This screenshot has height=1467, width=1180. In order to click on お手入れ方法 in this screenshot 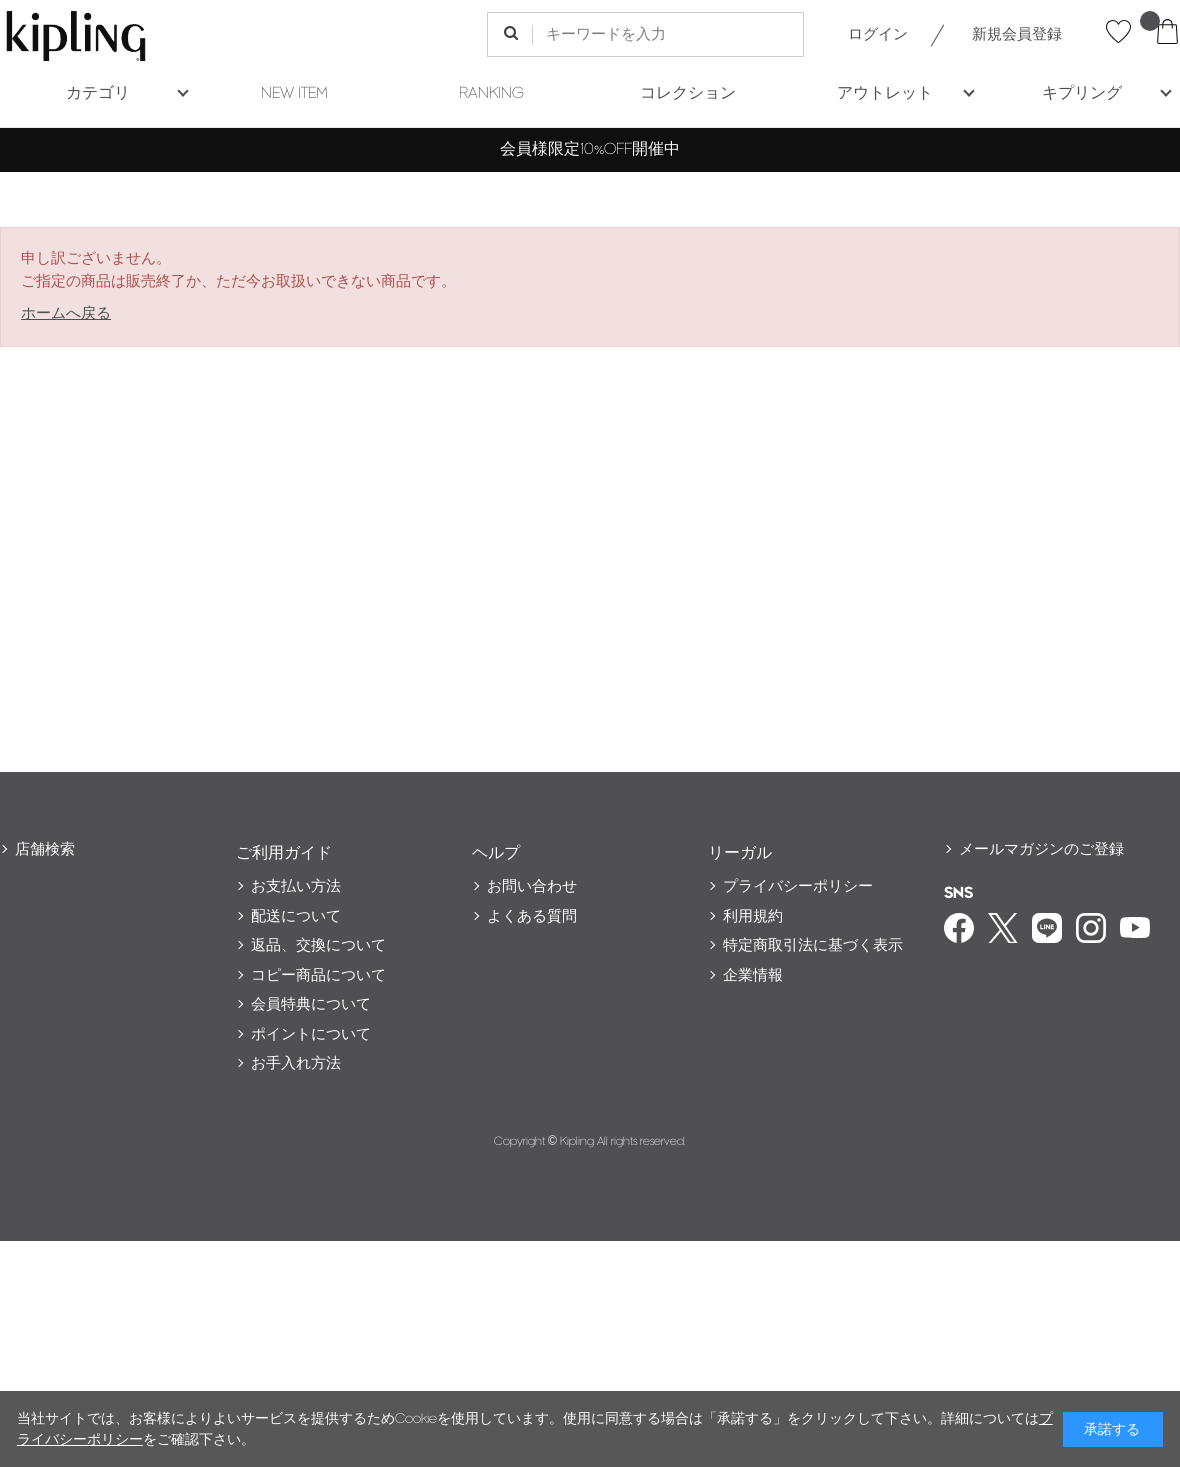, I will do `click(296, 1063)`.